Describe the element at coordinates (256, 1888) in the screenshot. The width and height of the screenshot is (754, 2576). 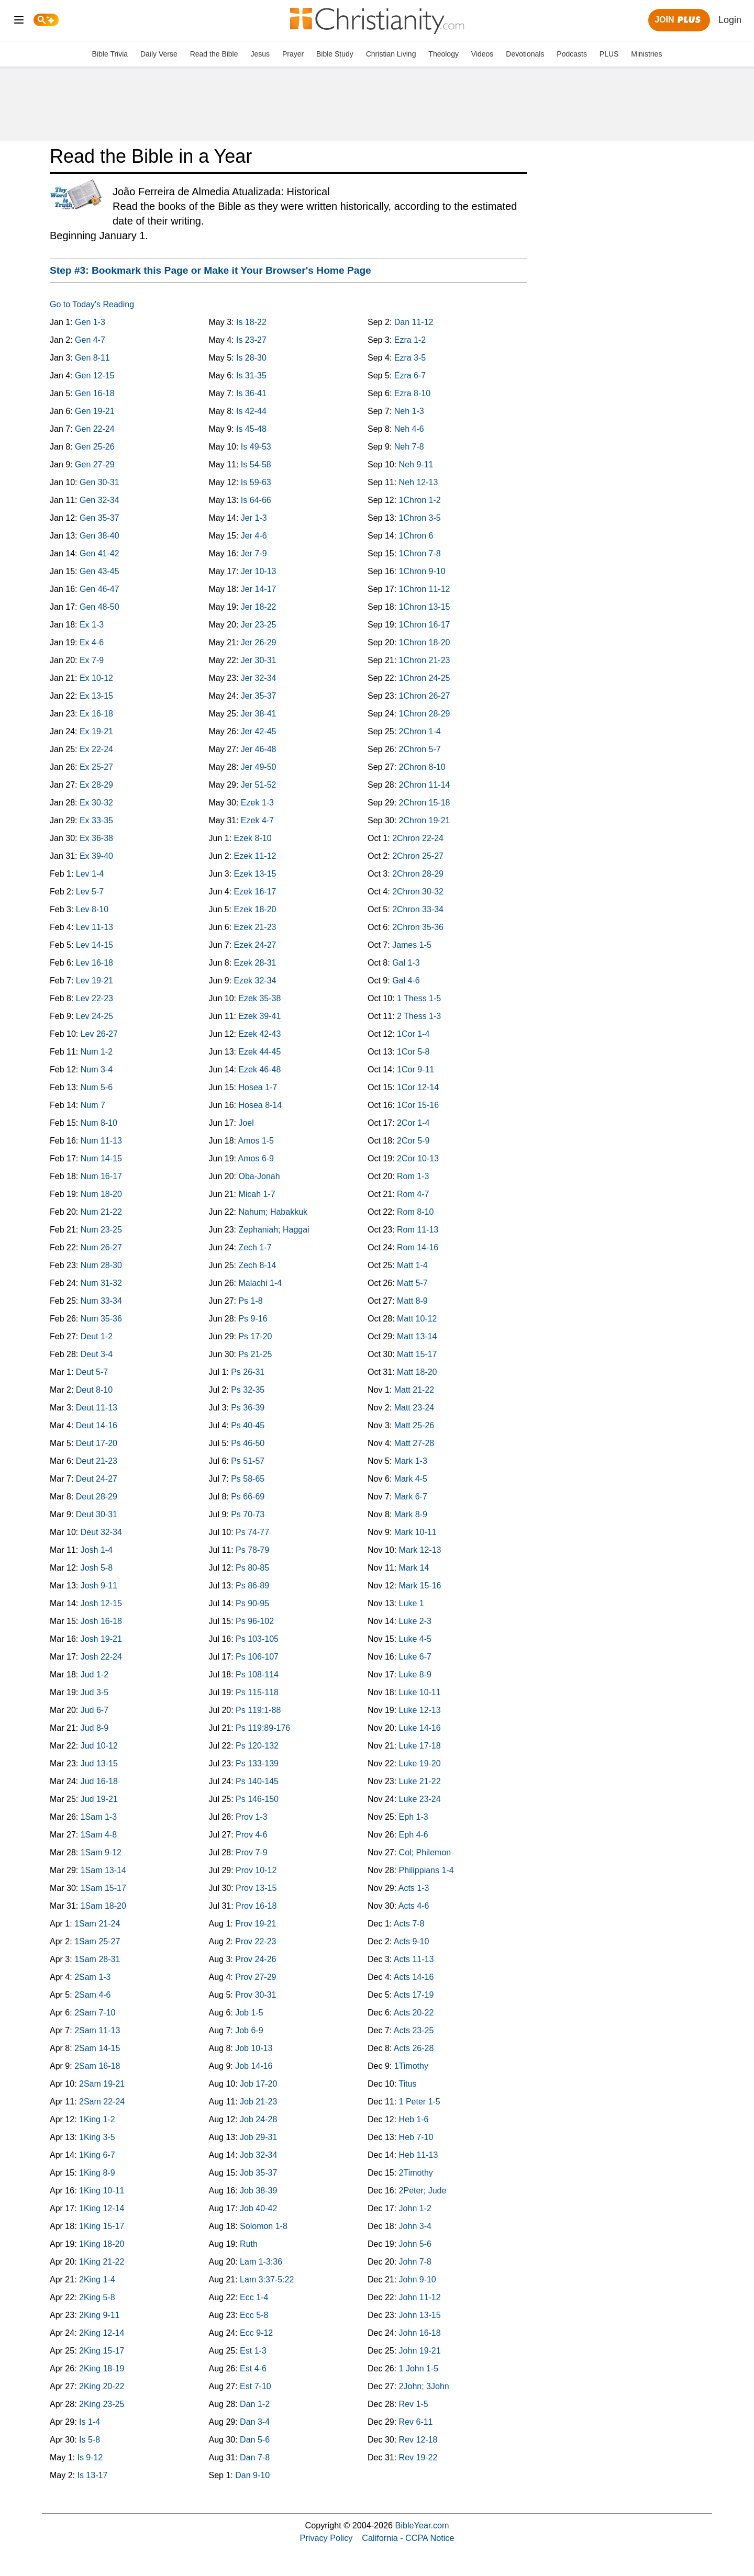
I see `Prov 13-15` at that location.